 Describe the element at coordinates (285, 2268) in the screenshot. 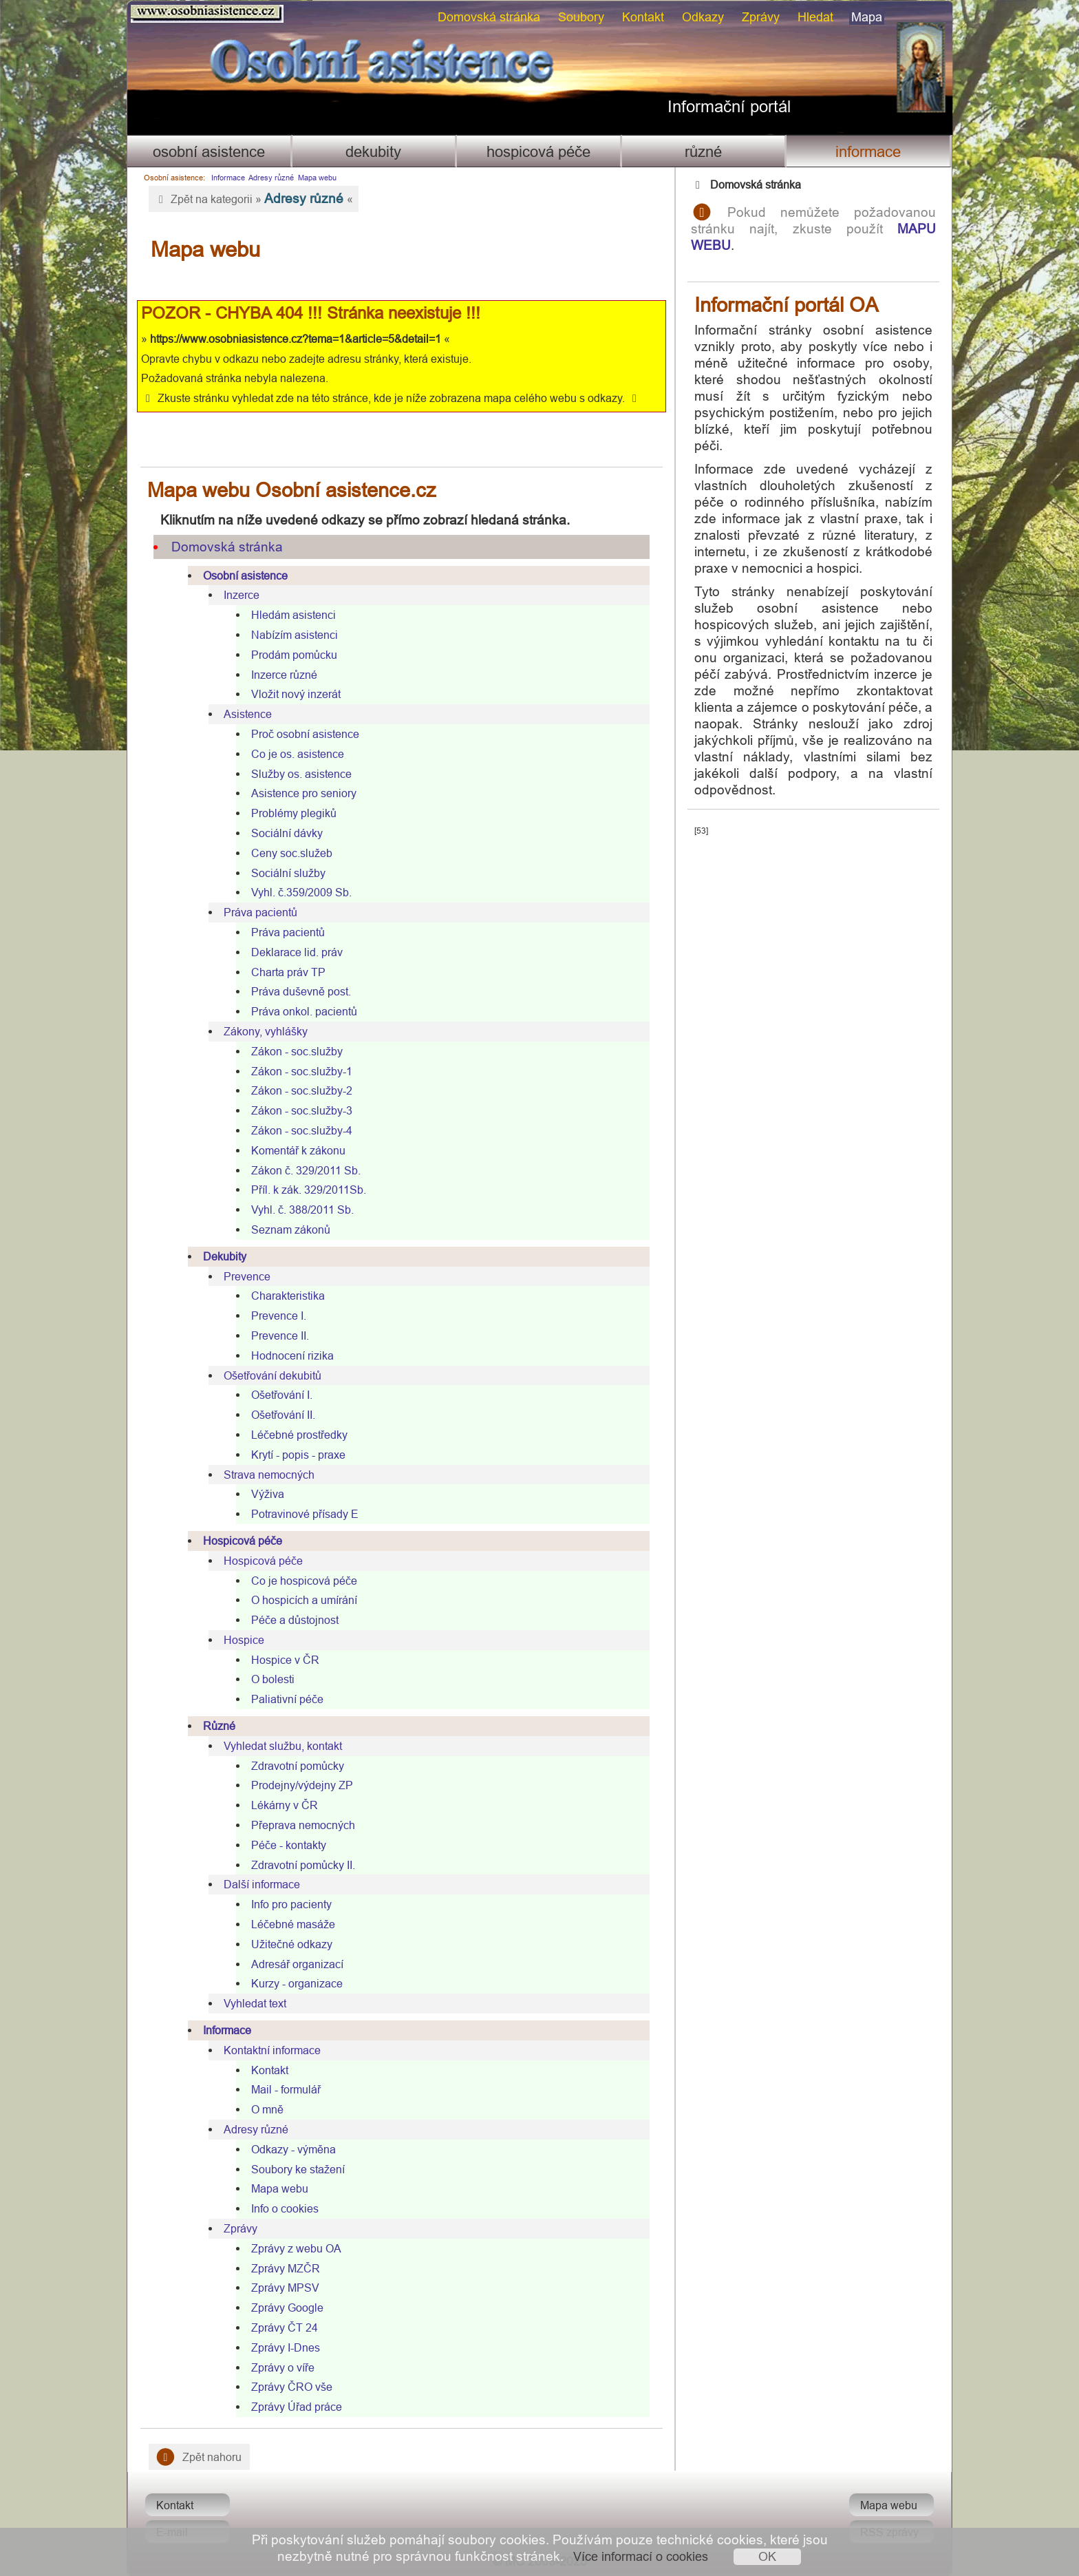

I see `Zprávy MZČR` at that location.